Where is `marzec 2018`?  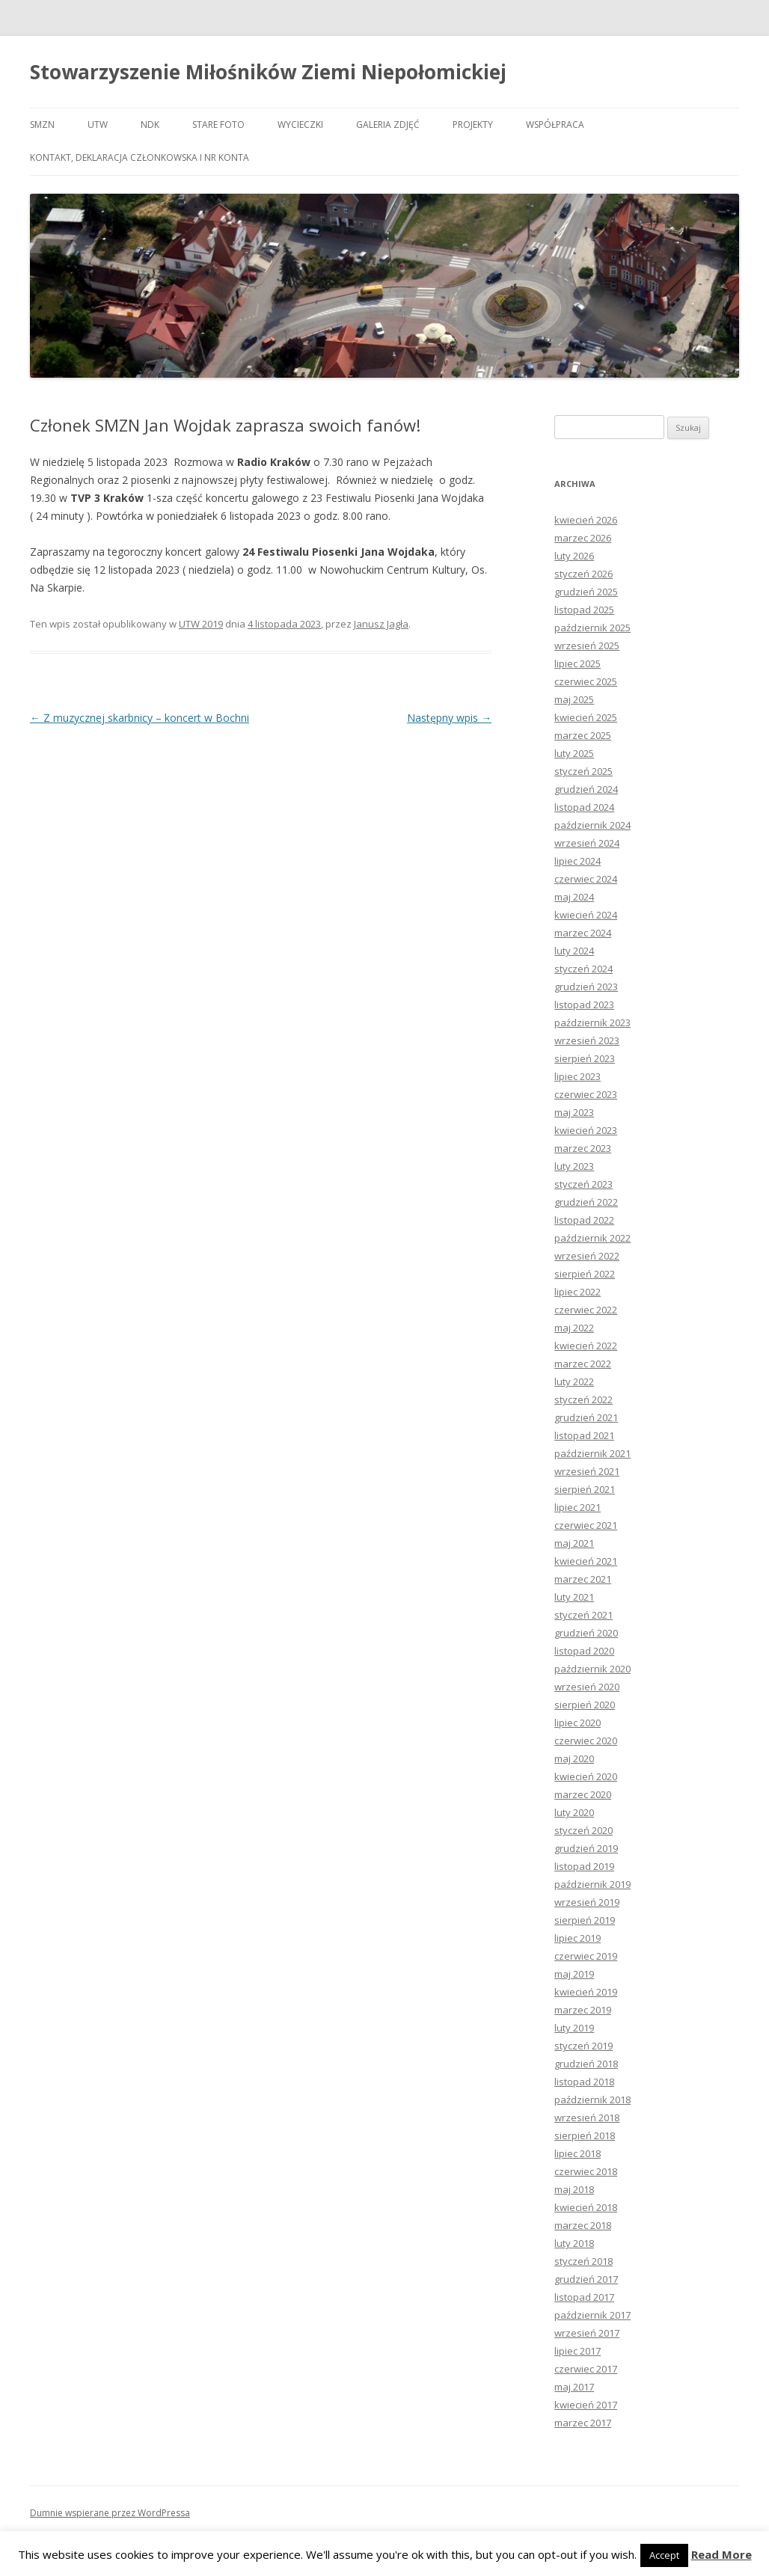 marzec 2018 is located at coordinates (582, 2225).